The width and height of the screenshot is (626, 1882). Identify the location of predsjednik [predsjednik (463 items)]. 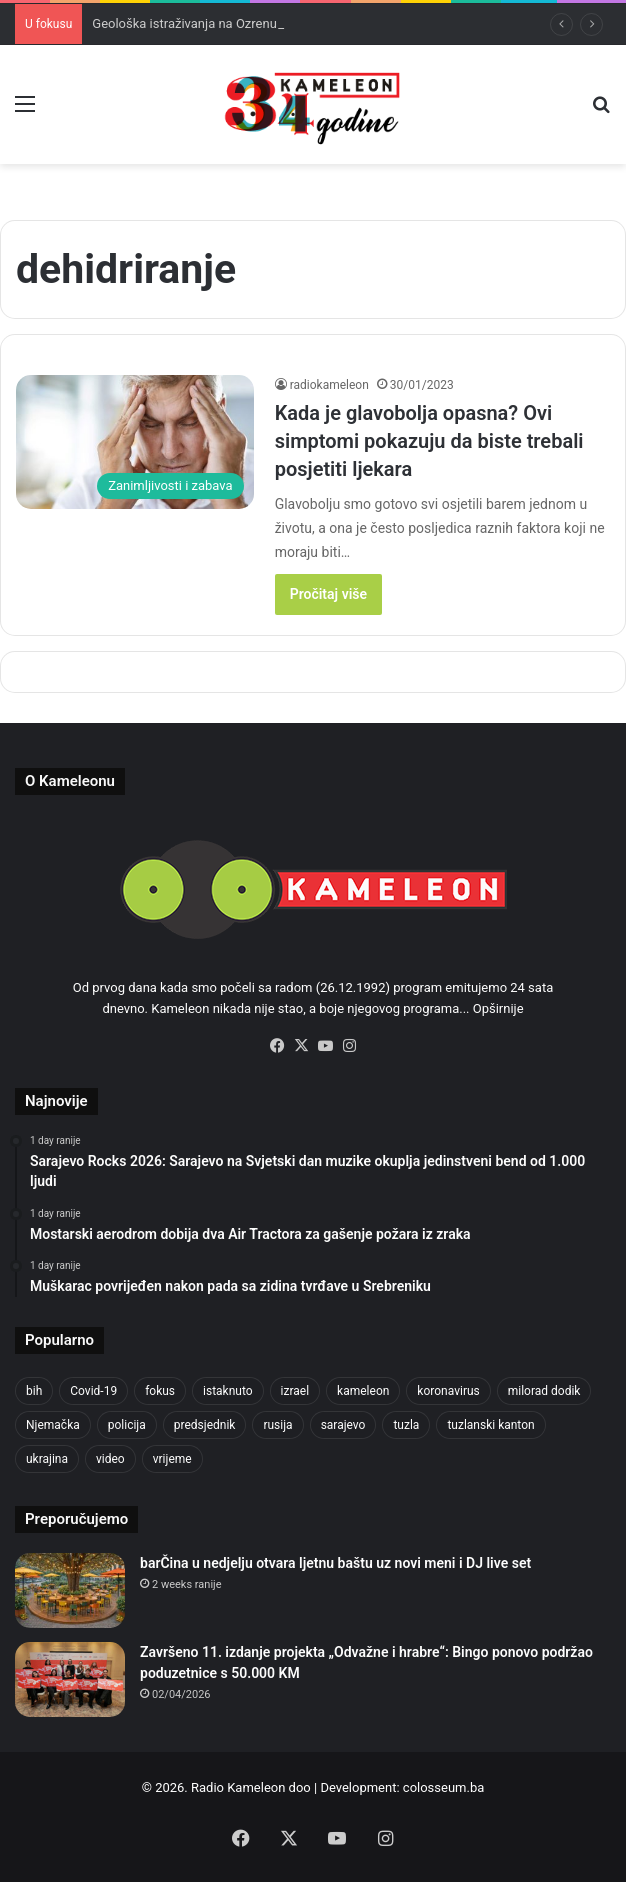
(205, 1425).